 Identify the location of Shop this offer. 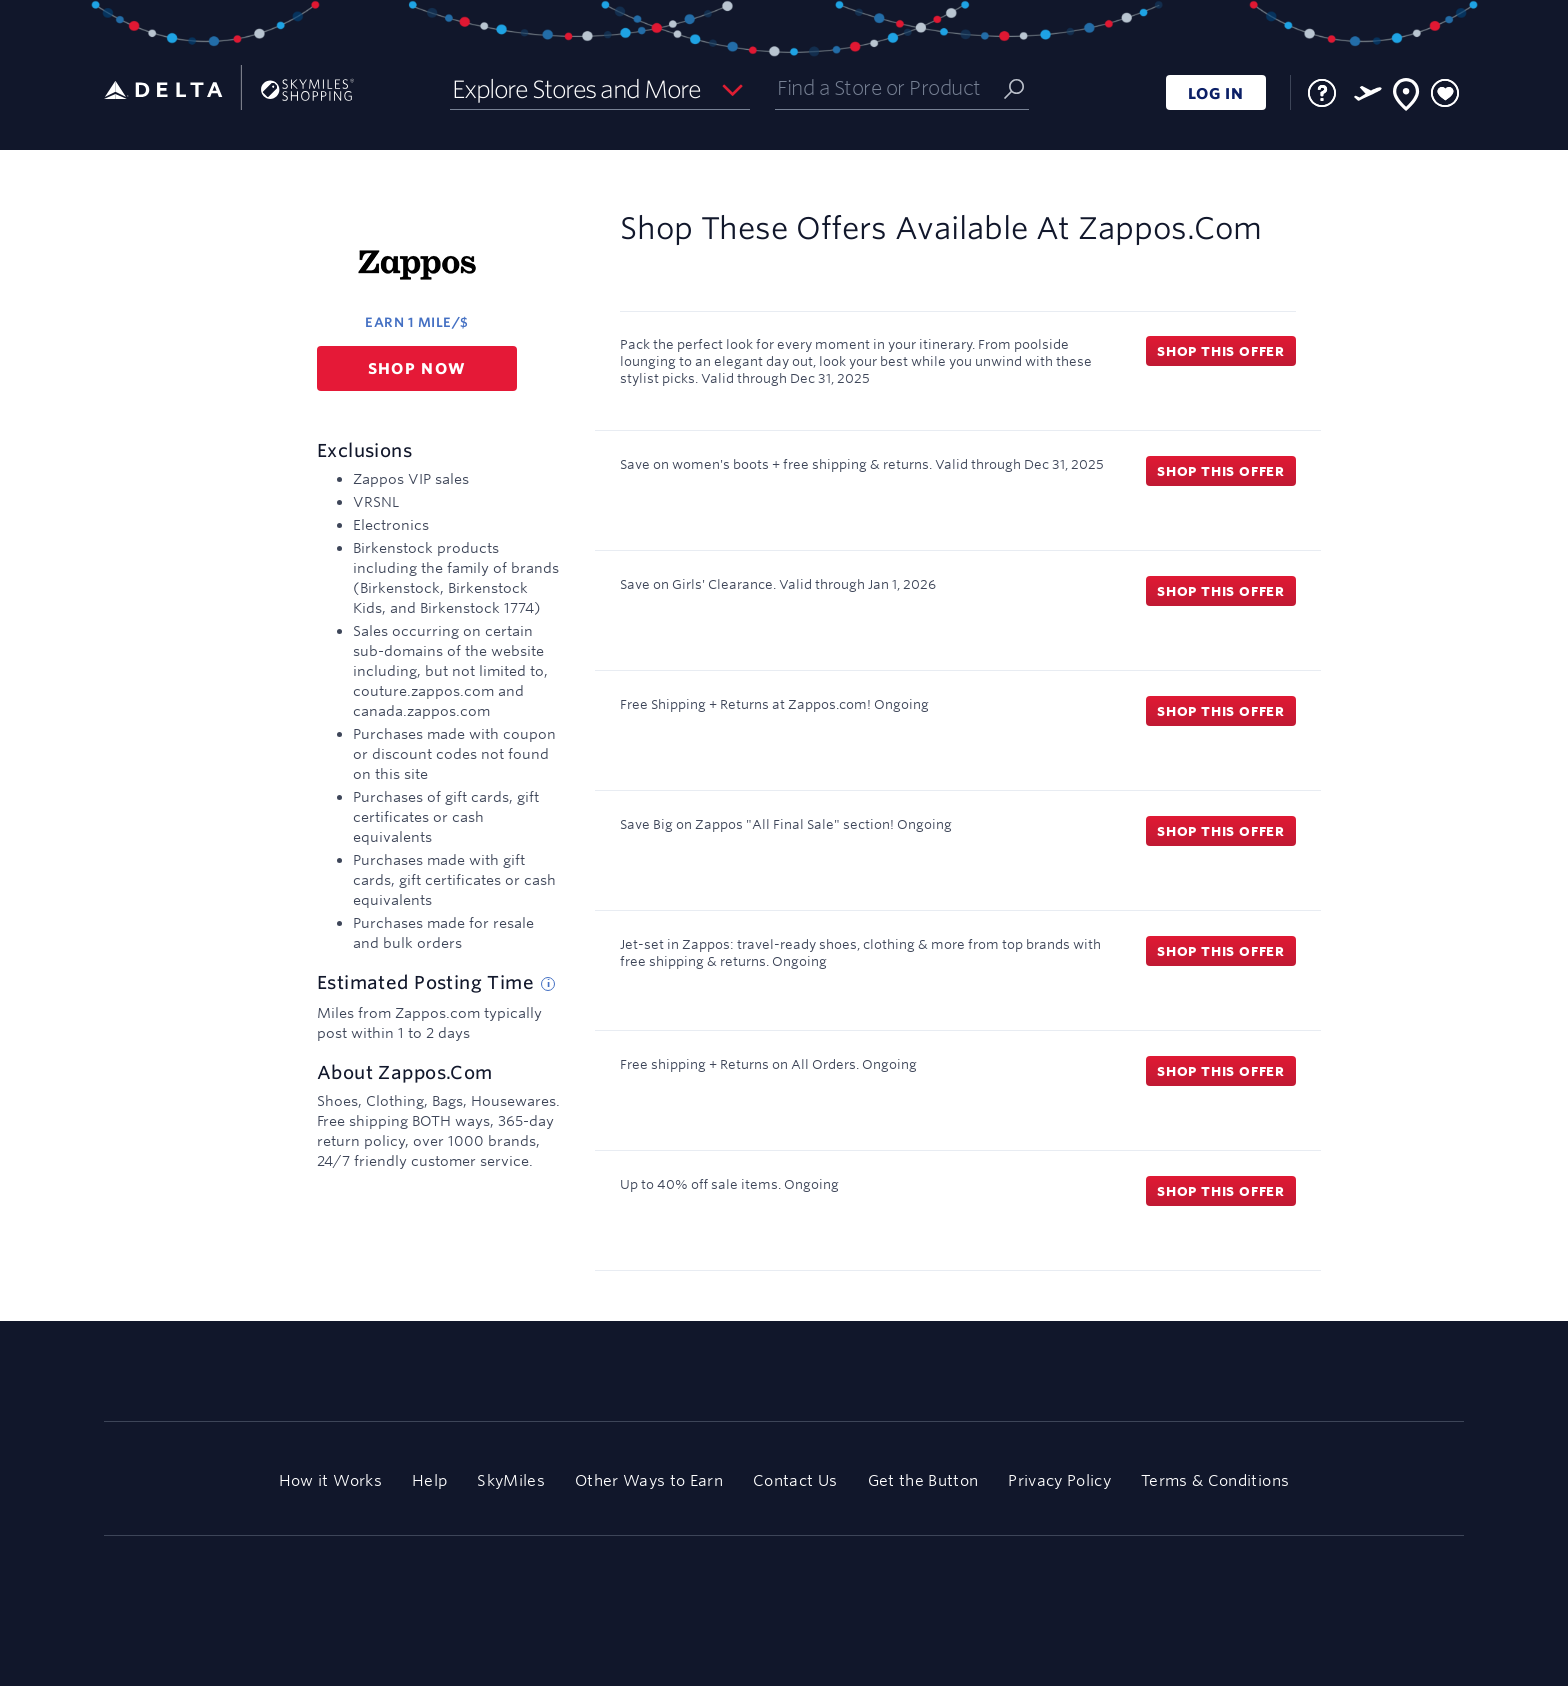
(1221, 351).